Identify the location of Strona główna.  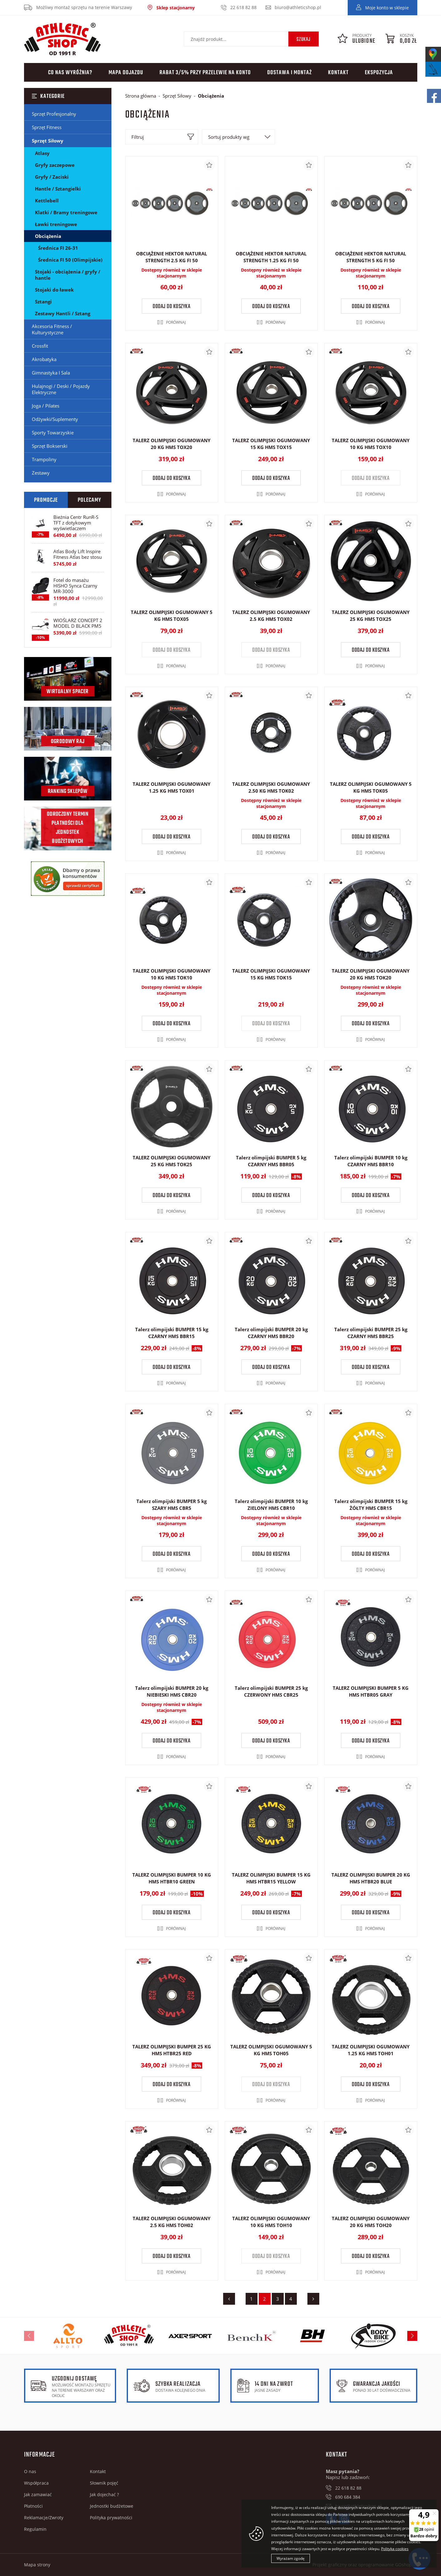
(140, 96).